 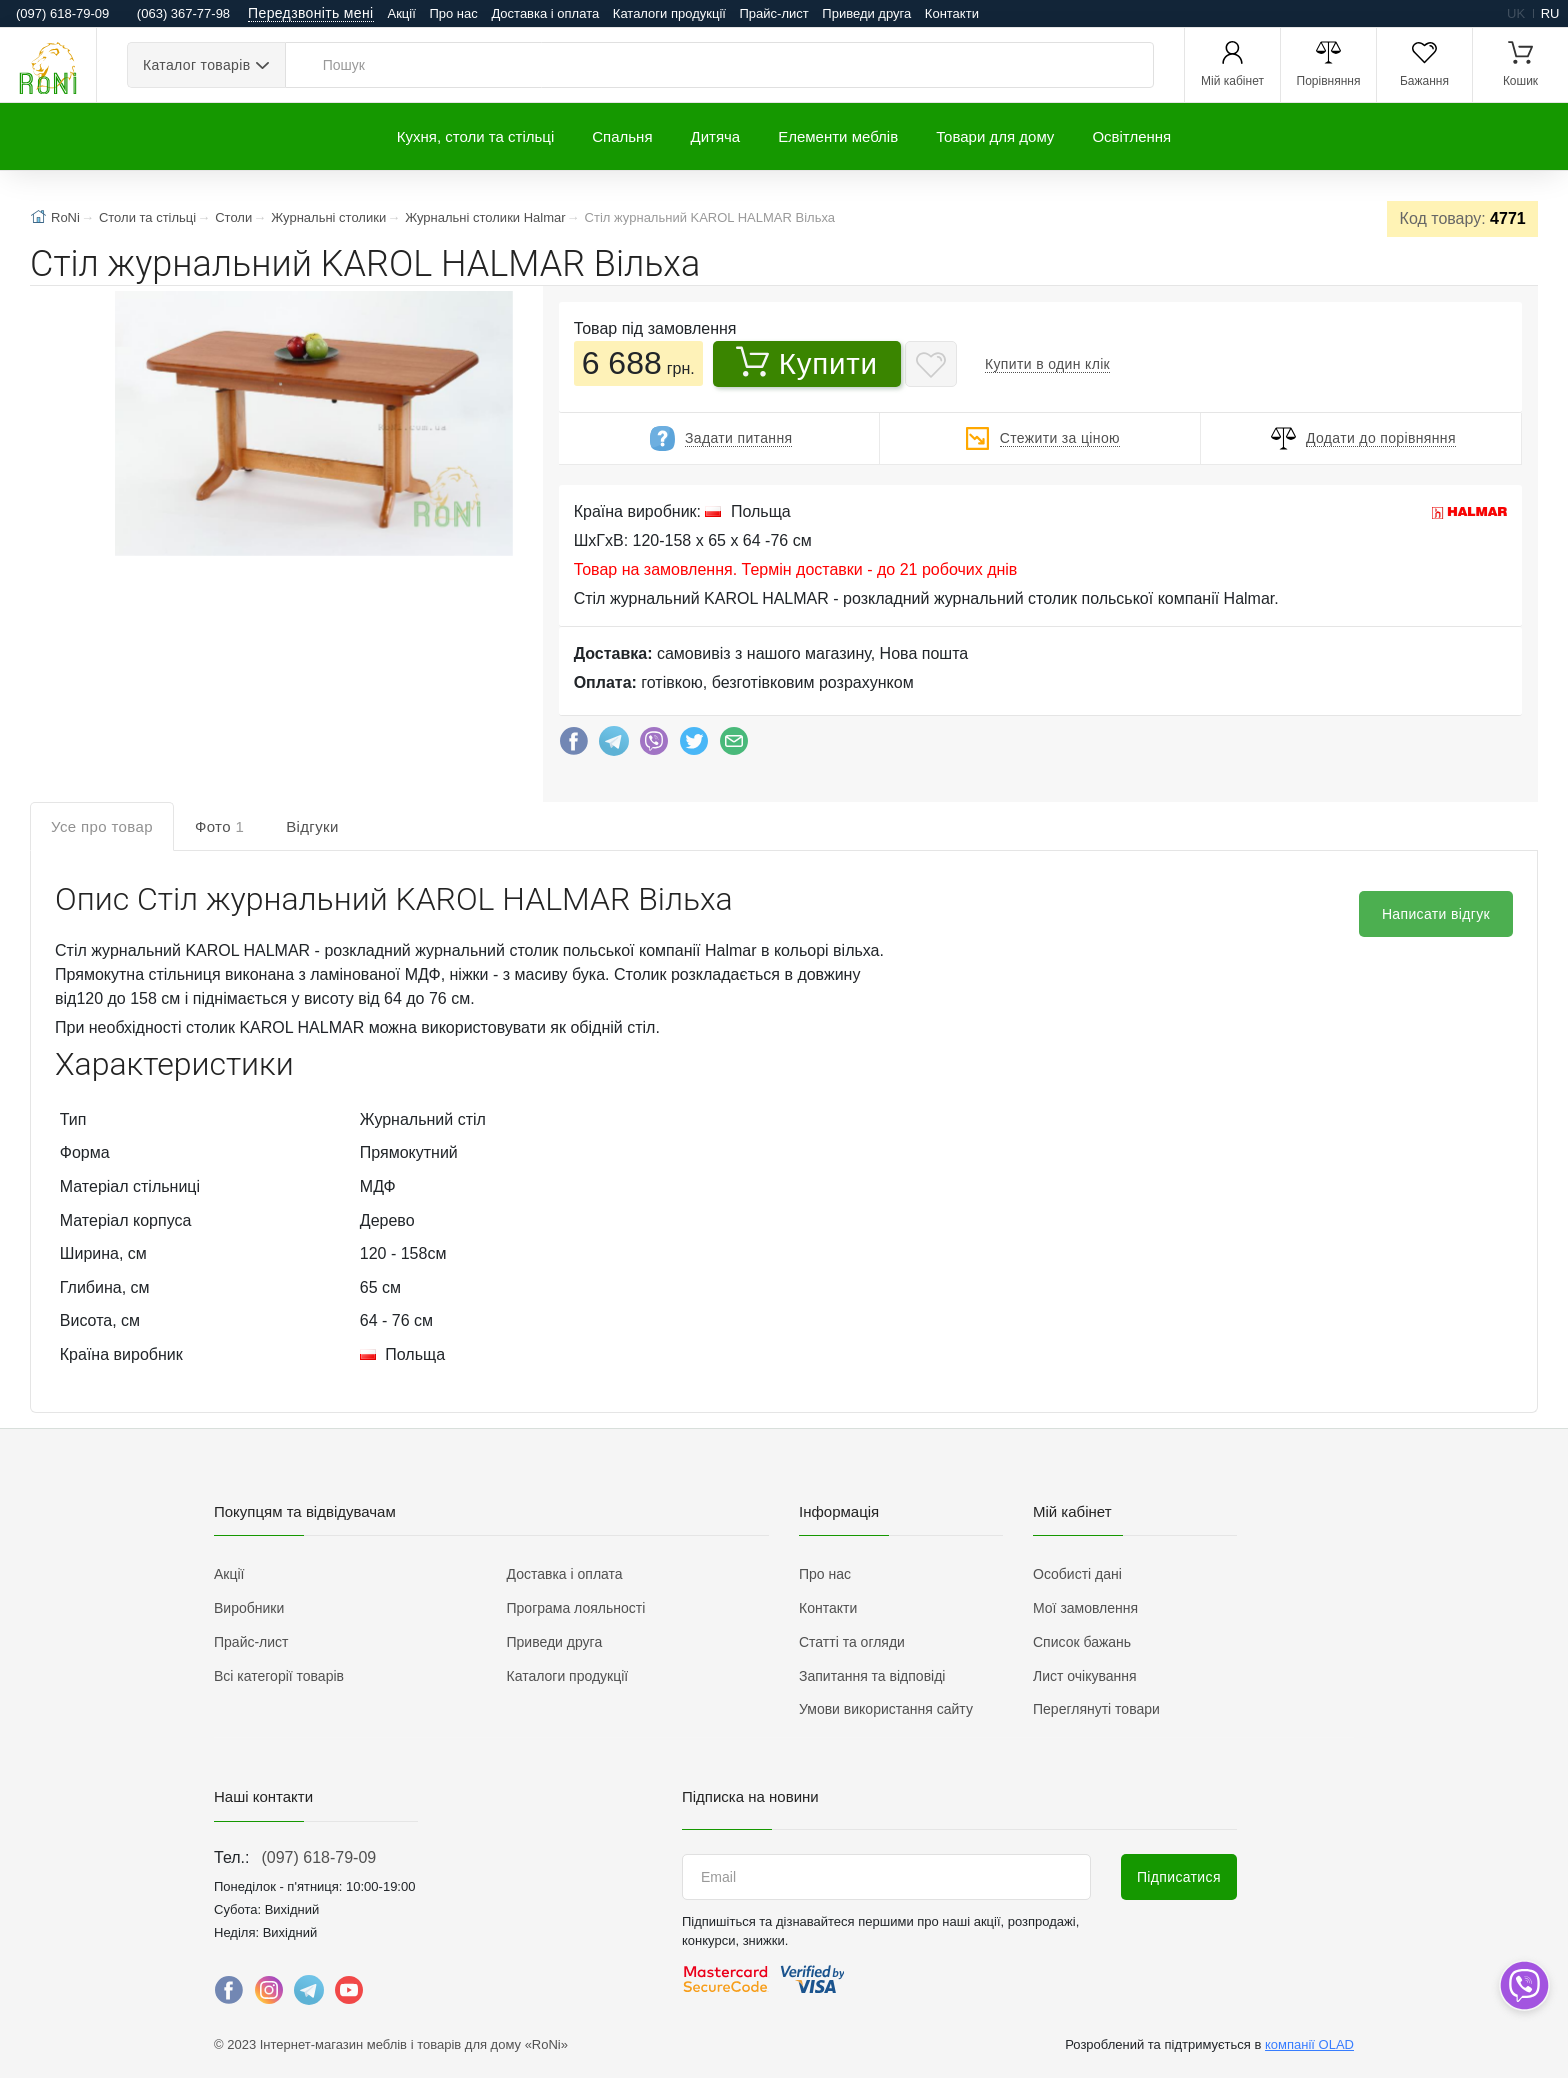 I want to click on Статті та огляди, so click(x=852, y=1642).